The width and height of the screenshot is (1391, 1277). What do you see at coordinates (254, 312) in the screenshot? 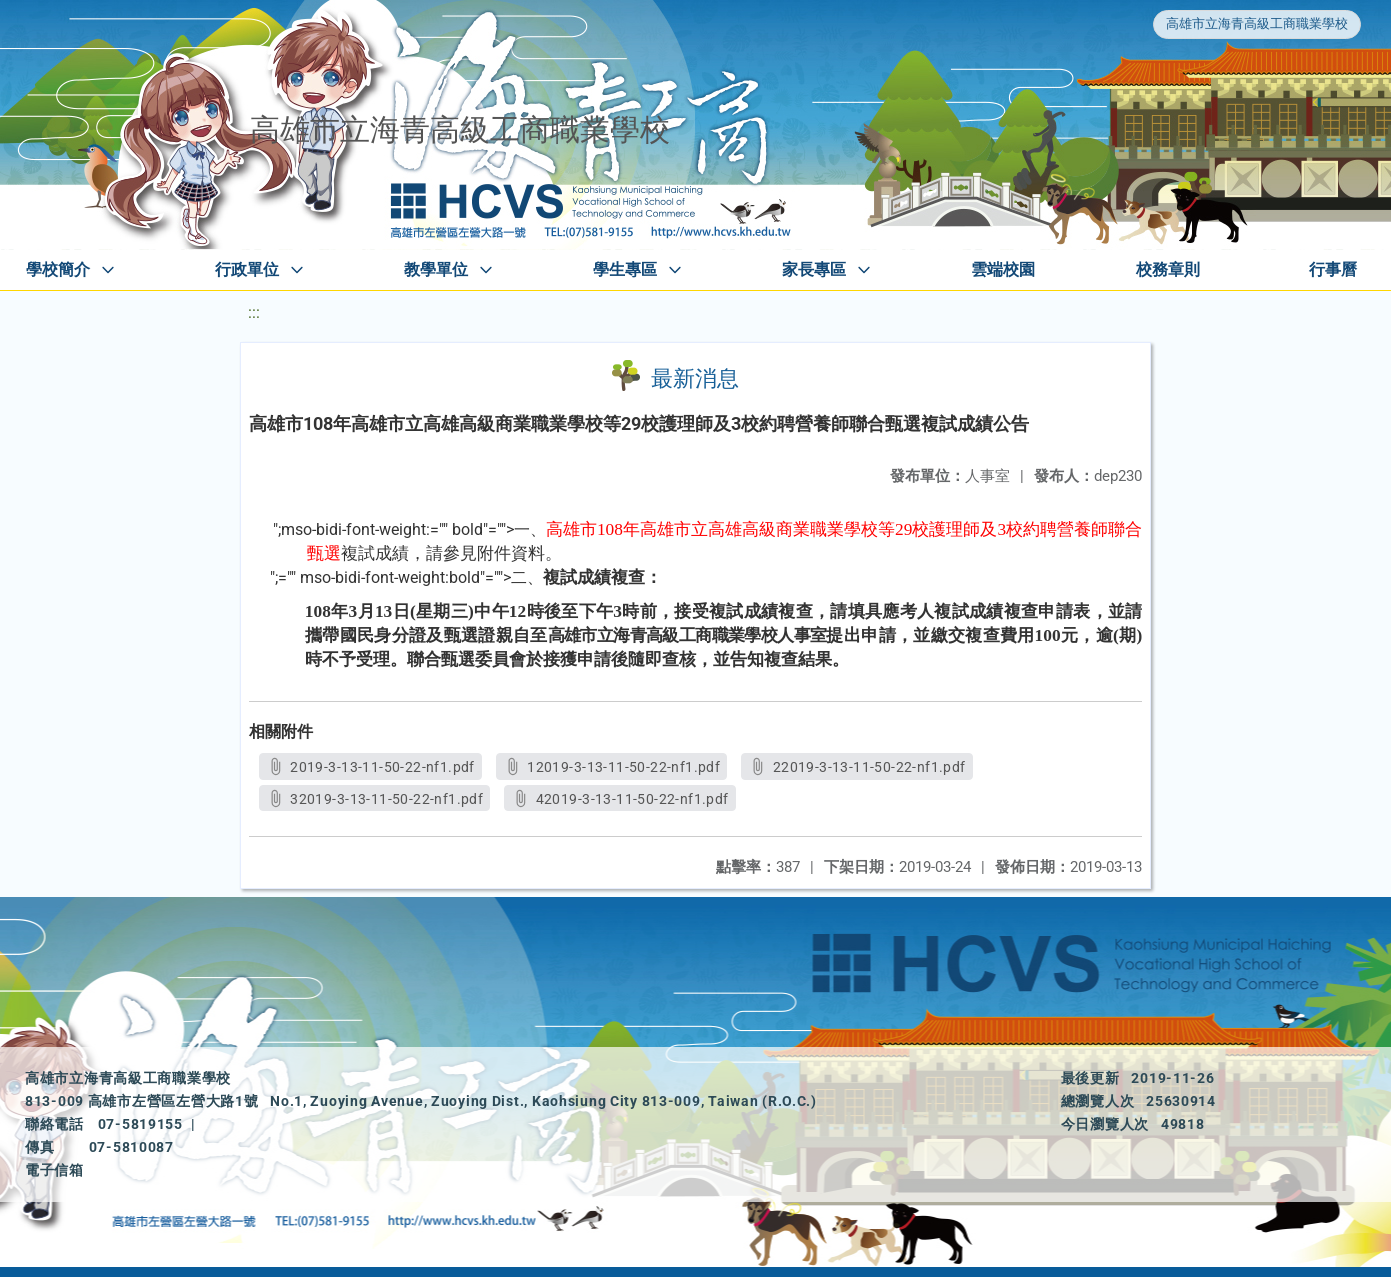
I see `:::` at bounding box center [254, 312].